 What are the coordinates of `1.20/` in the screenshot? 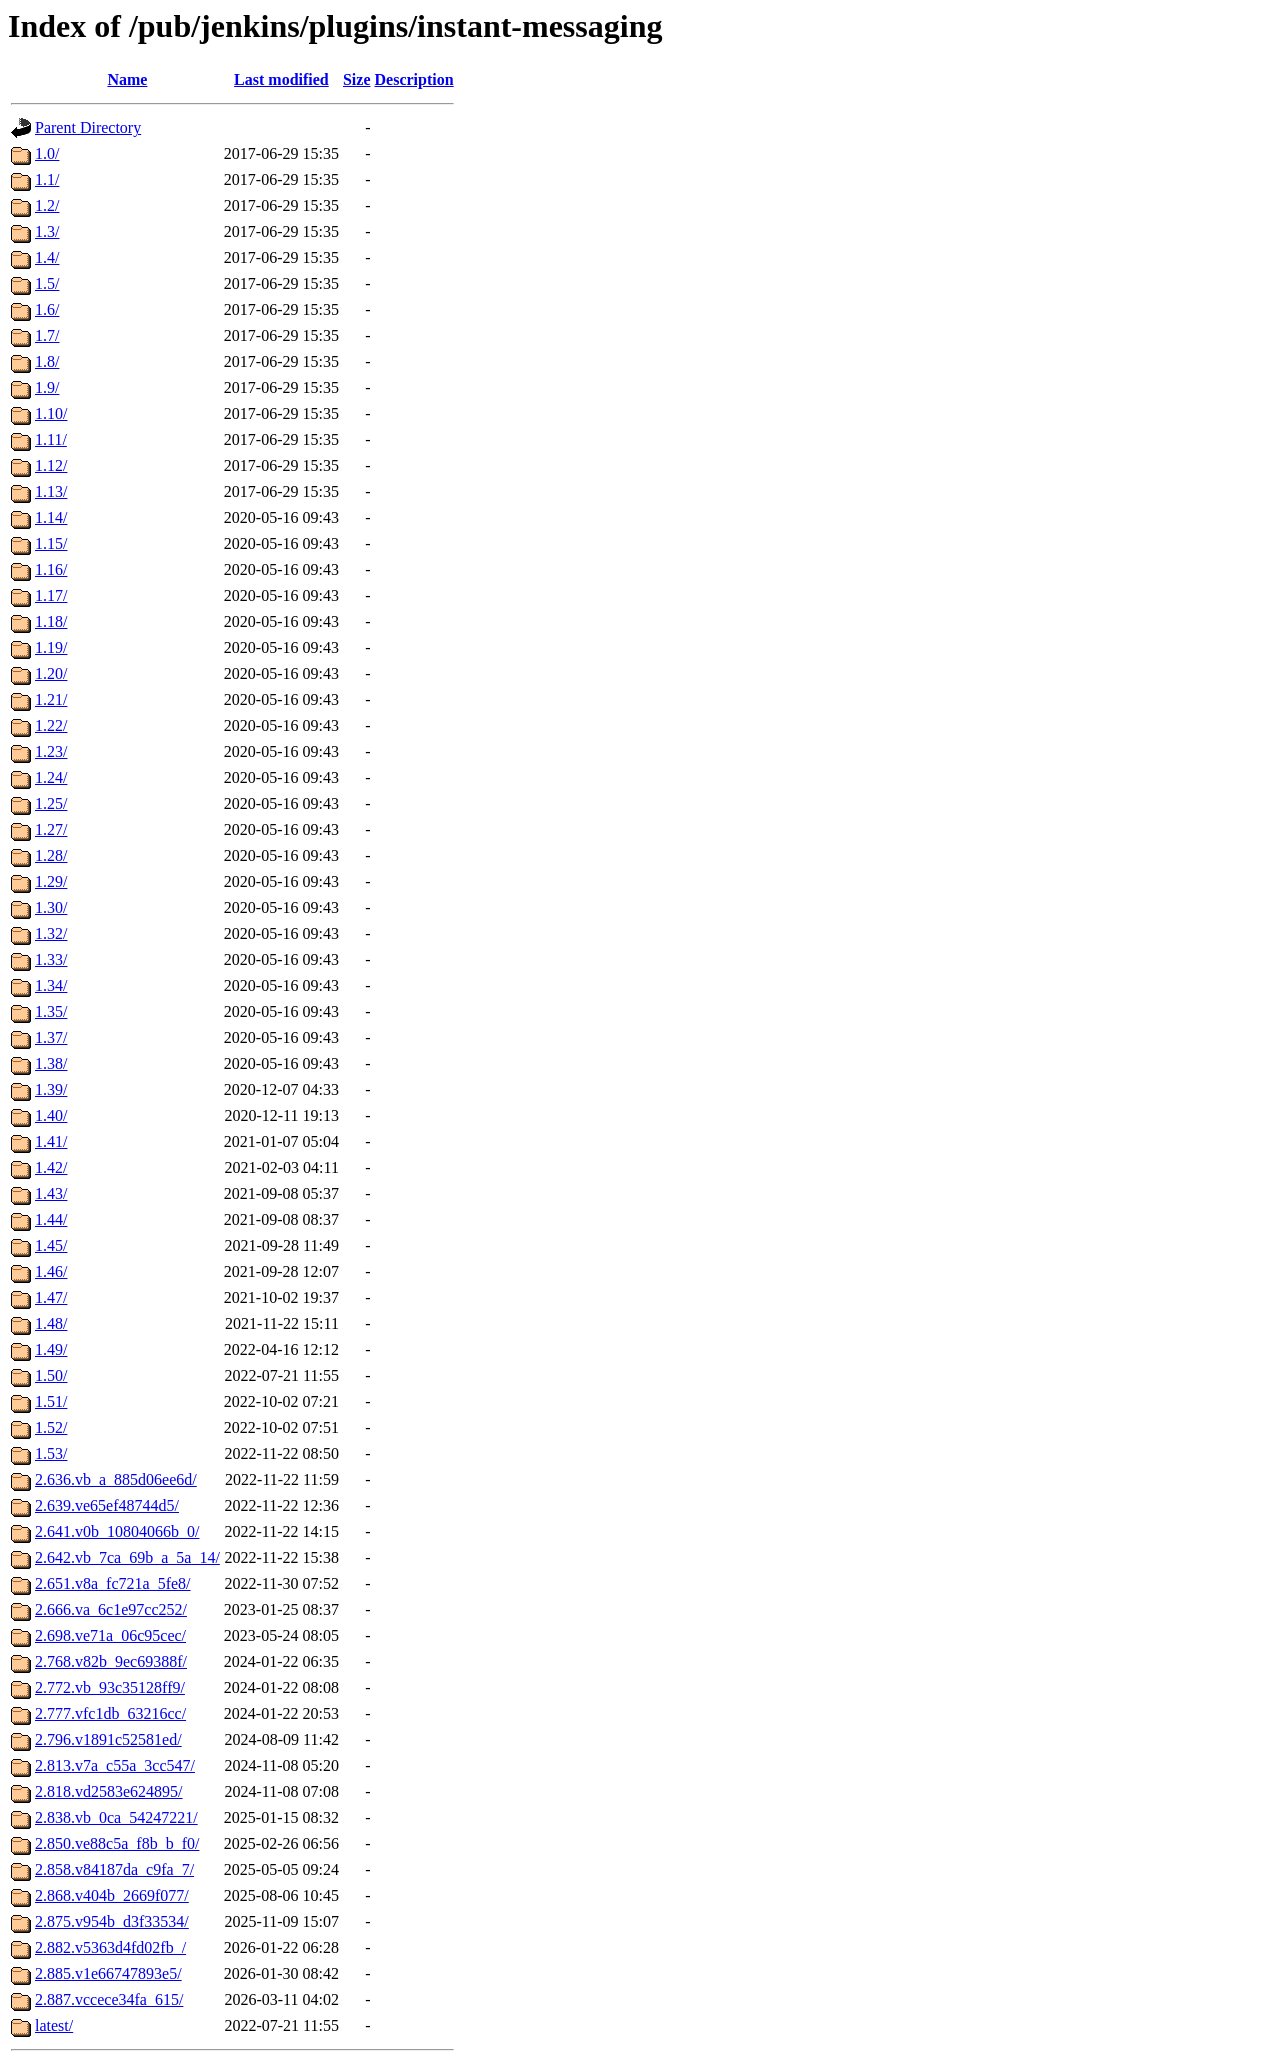 It's located at (51, 673).